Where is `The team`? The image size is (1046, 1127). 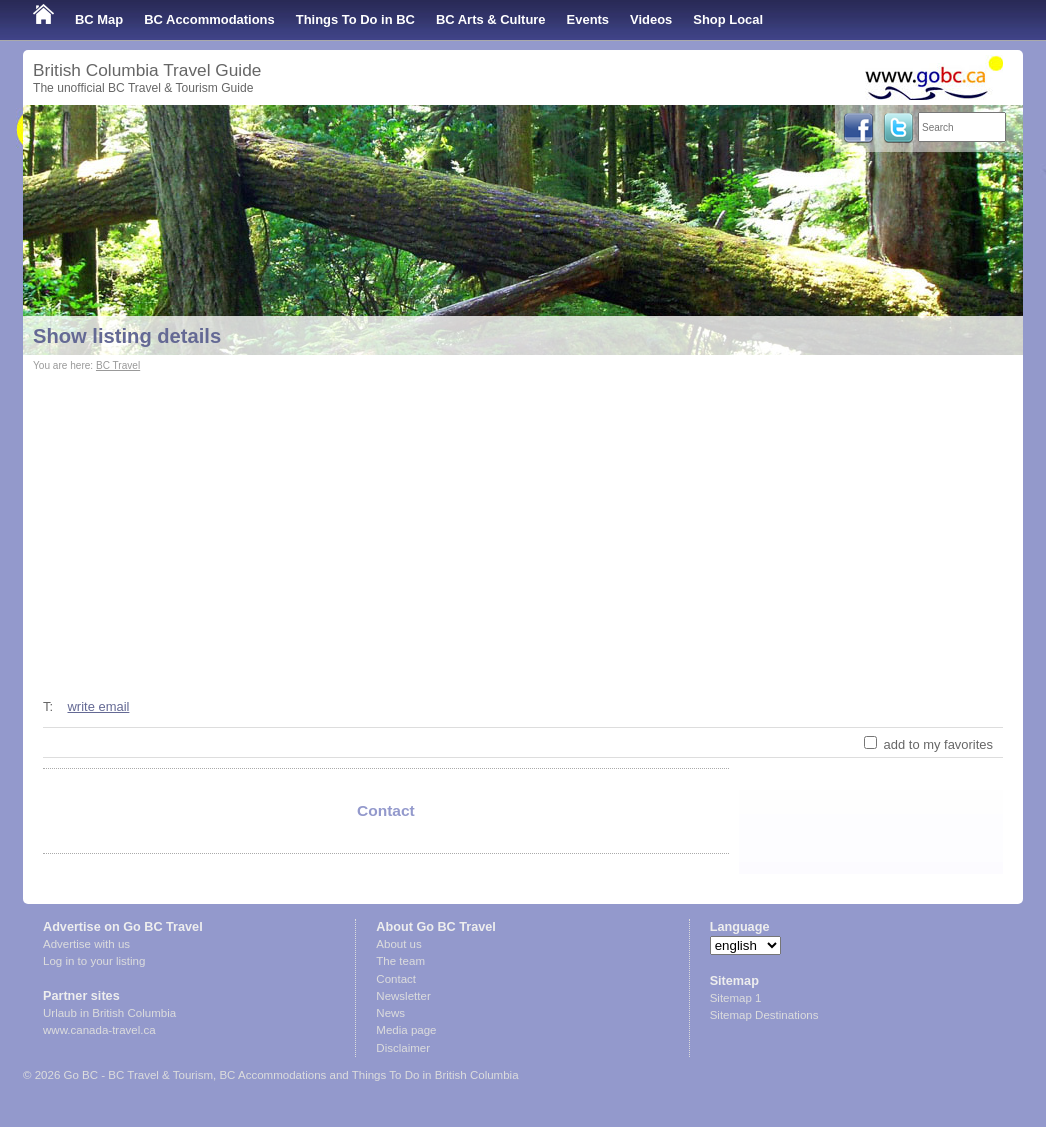
The team is located at coordinates (400, 961).